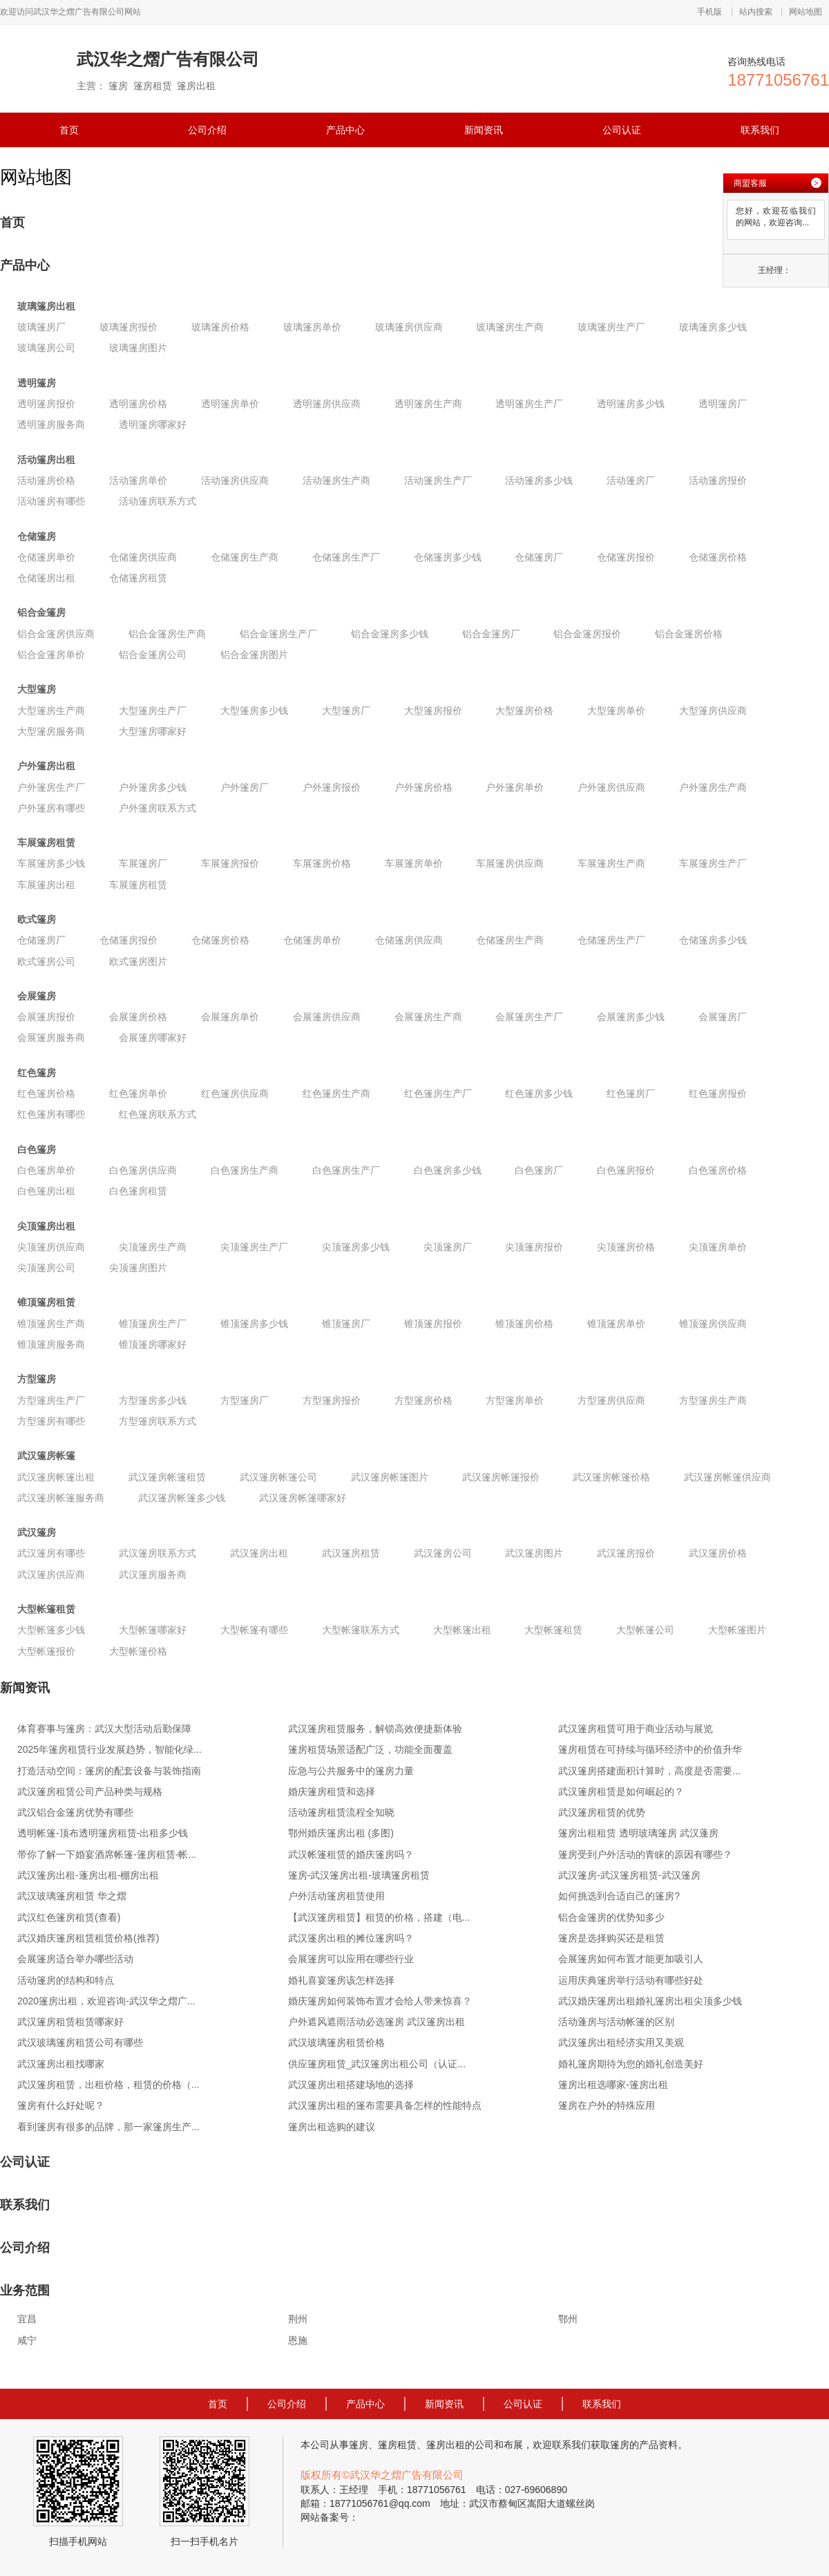  Describe the element at coordinates (297, 2340) in the screenshot. I see `恩施` at that location.